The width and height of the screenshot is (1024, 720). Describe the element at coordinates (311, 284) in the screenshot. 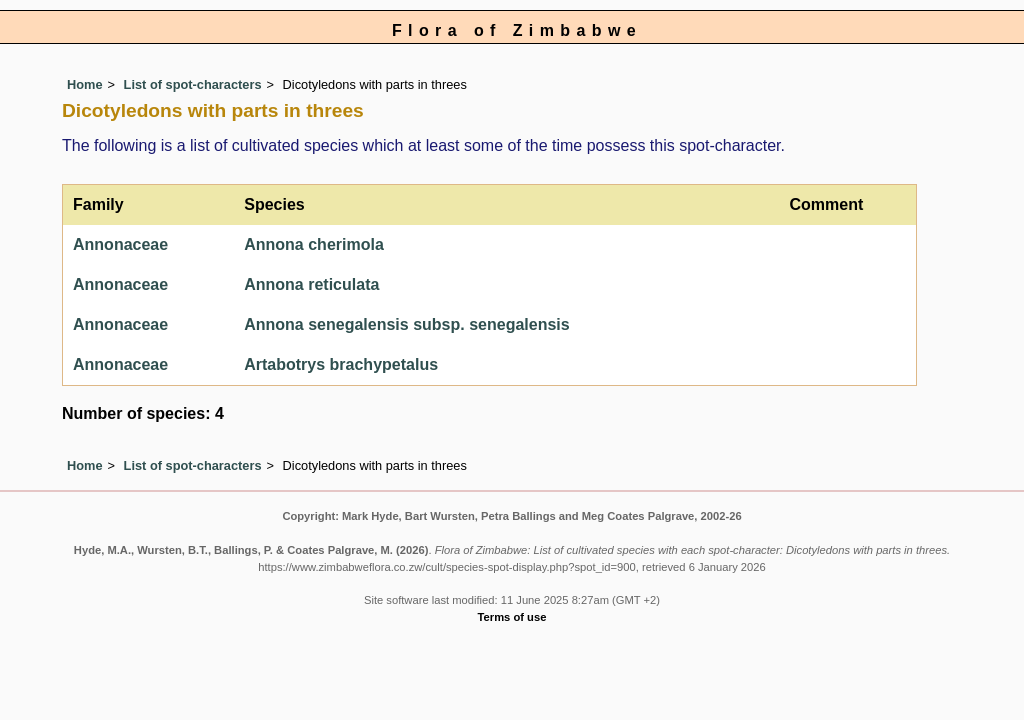

I see `Annona reticulata` at that location.